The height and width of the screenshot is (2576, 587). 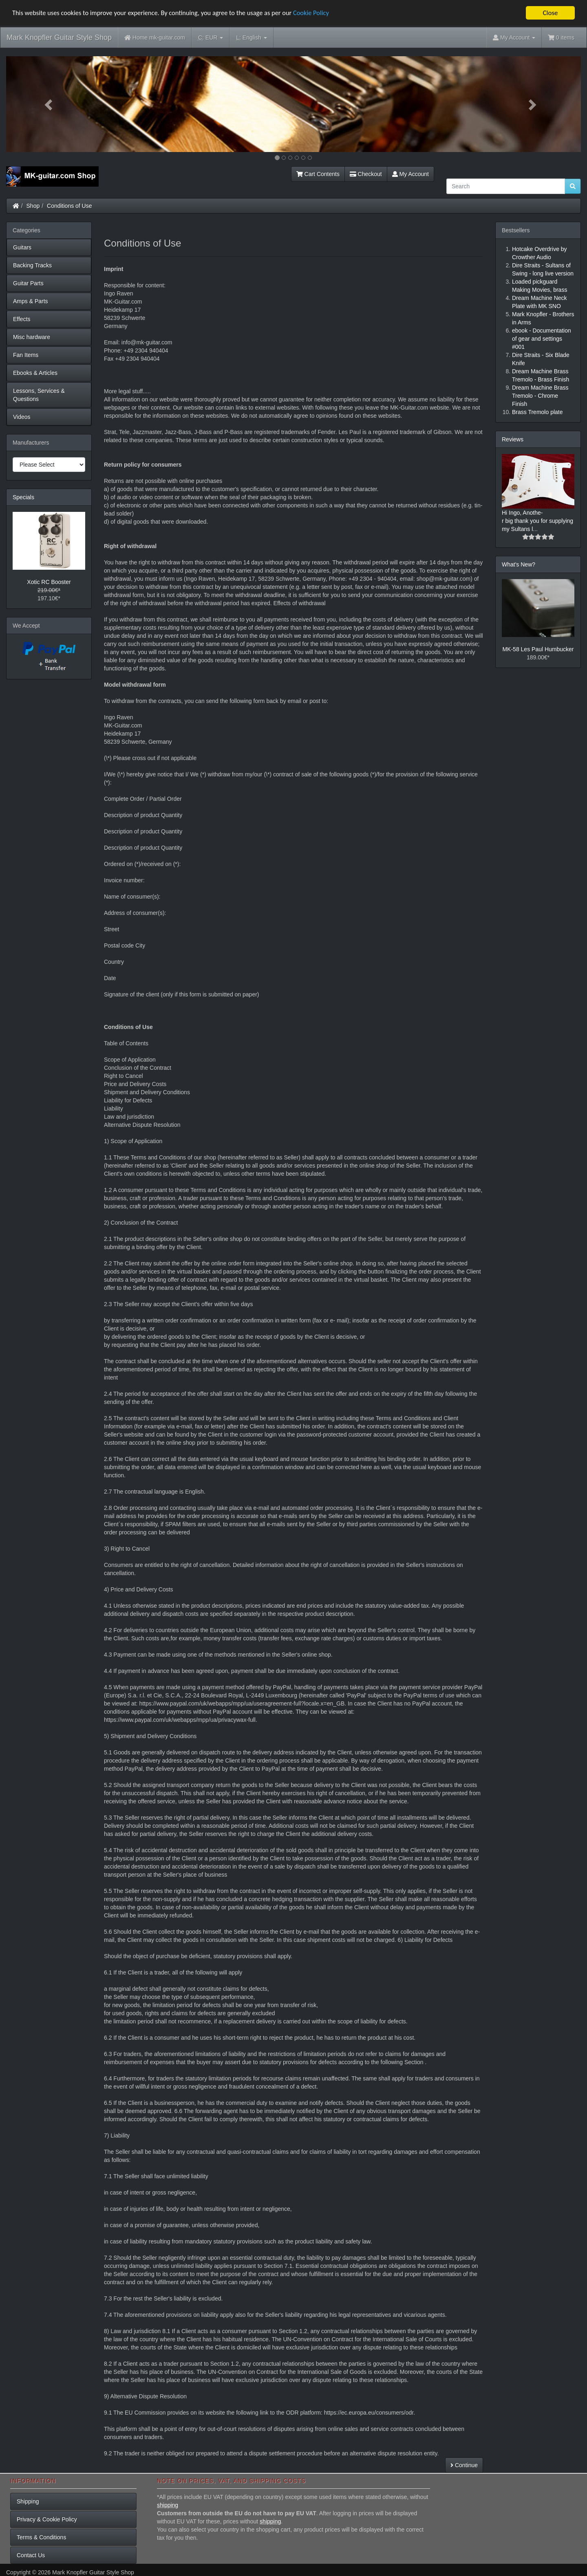 What do you see at coordinates (39, 395) in the screenshot?
I see `Lessons, Services & Questions` at bounding box center [39, 395].